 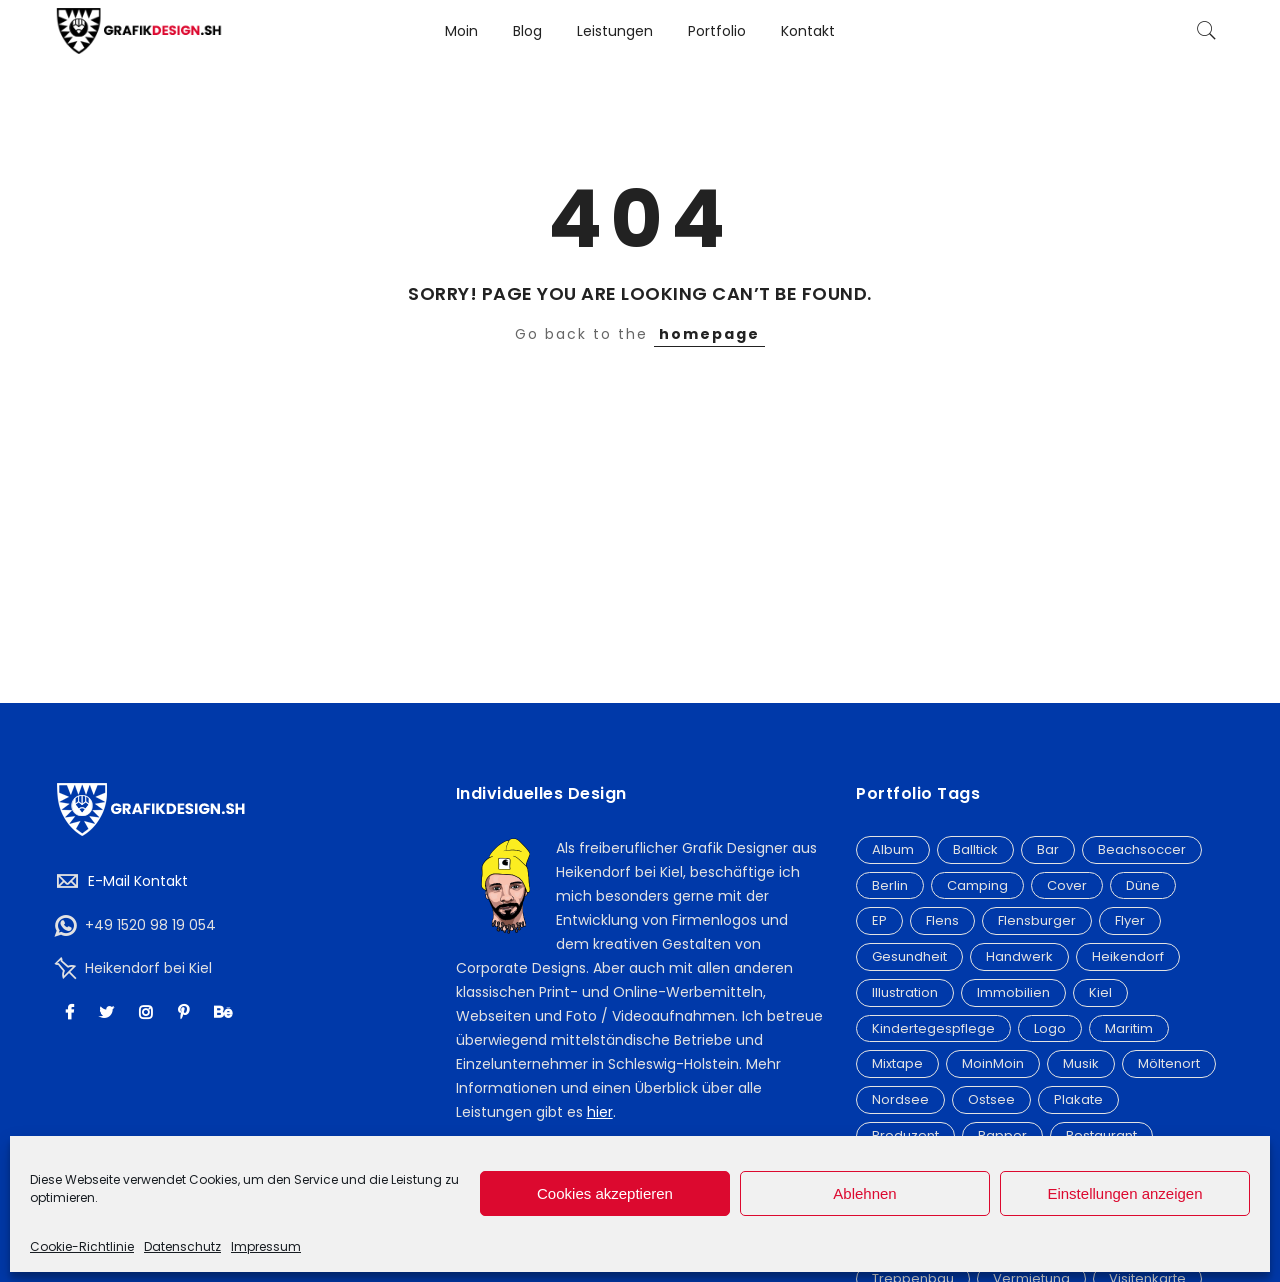 What do you see at coordinates (717, 31) in the screenshot?
I see `Portfolio` at bounding box center [717, 31].